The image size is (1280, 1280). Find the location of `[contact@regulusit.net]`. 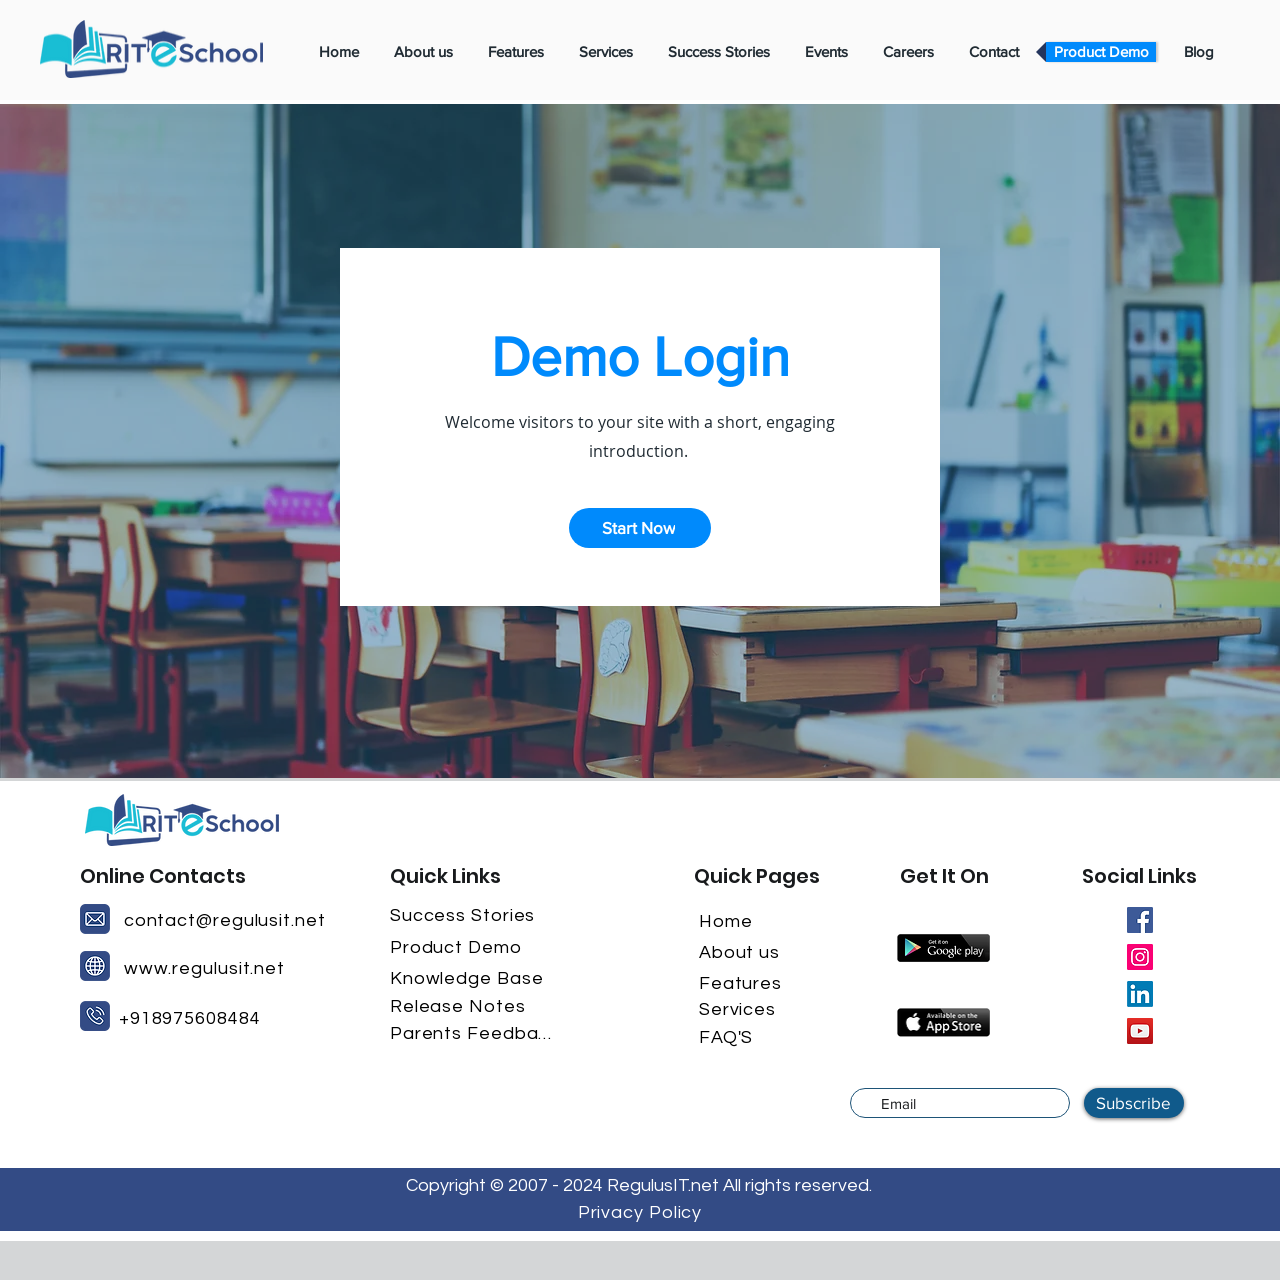

[contact@regulusit.net] is located at coordinates (225, 920).